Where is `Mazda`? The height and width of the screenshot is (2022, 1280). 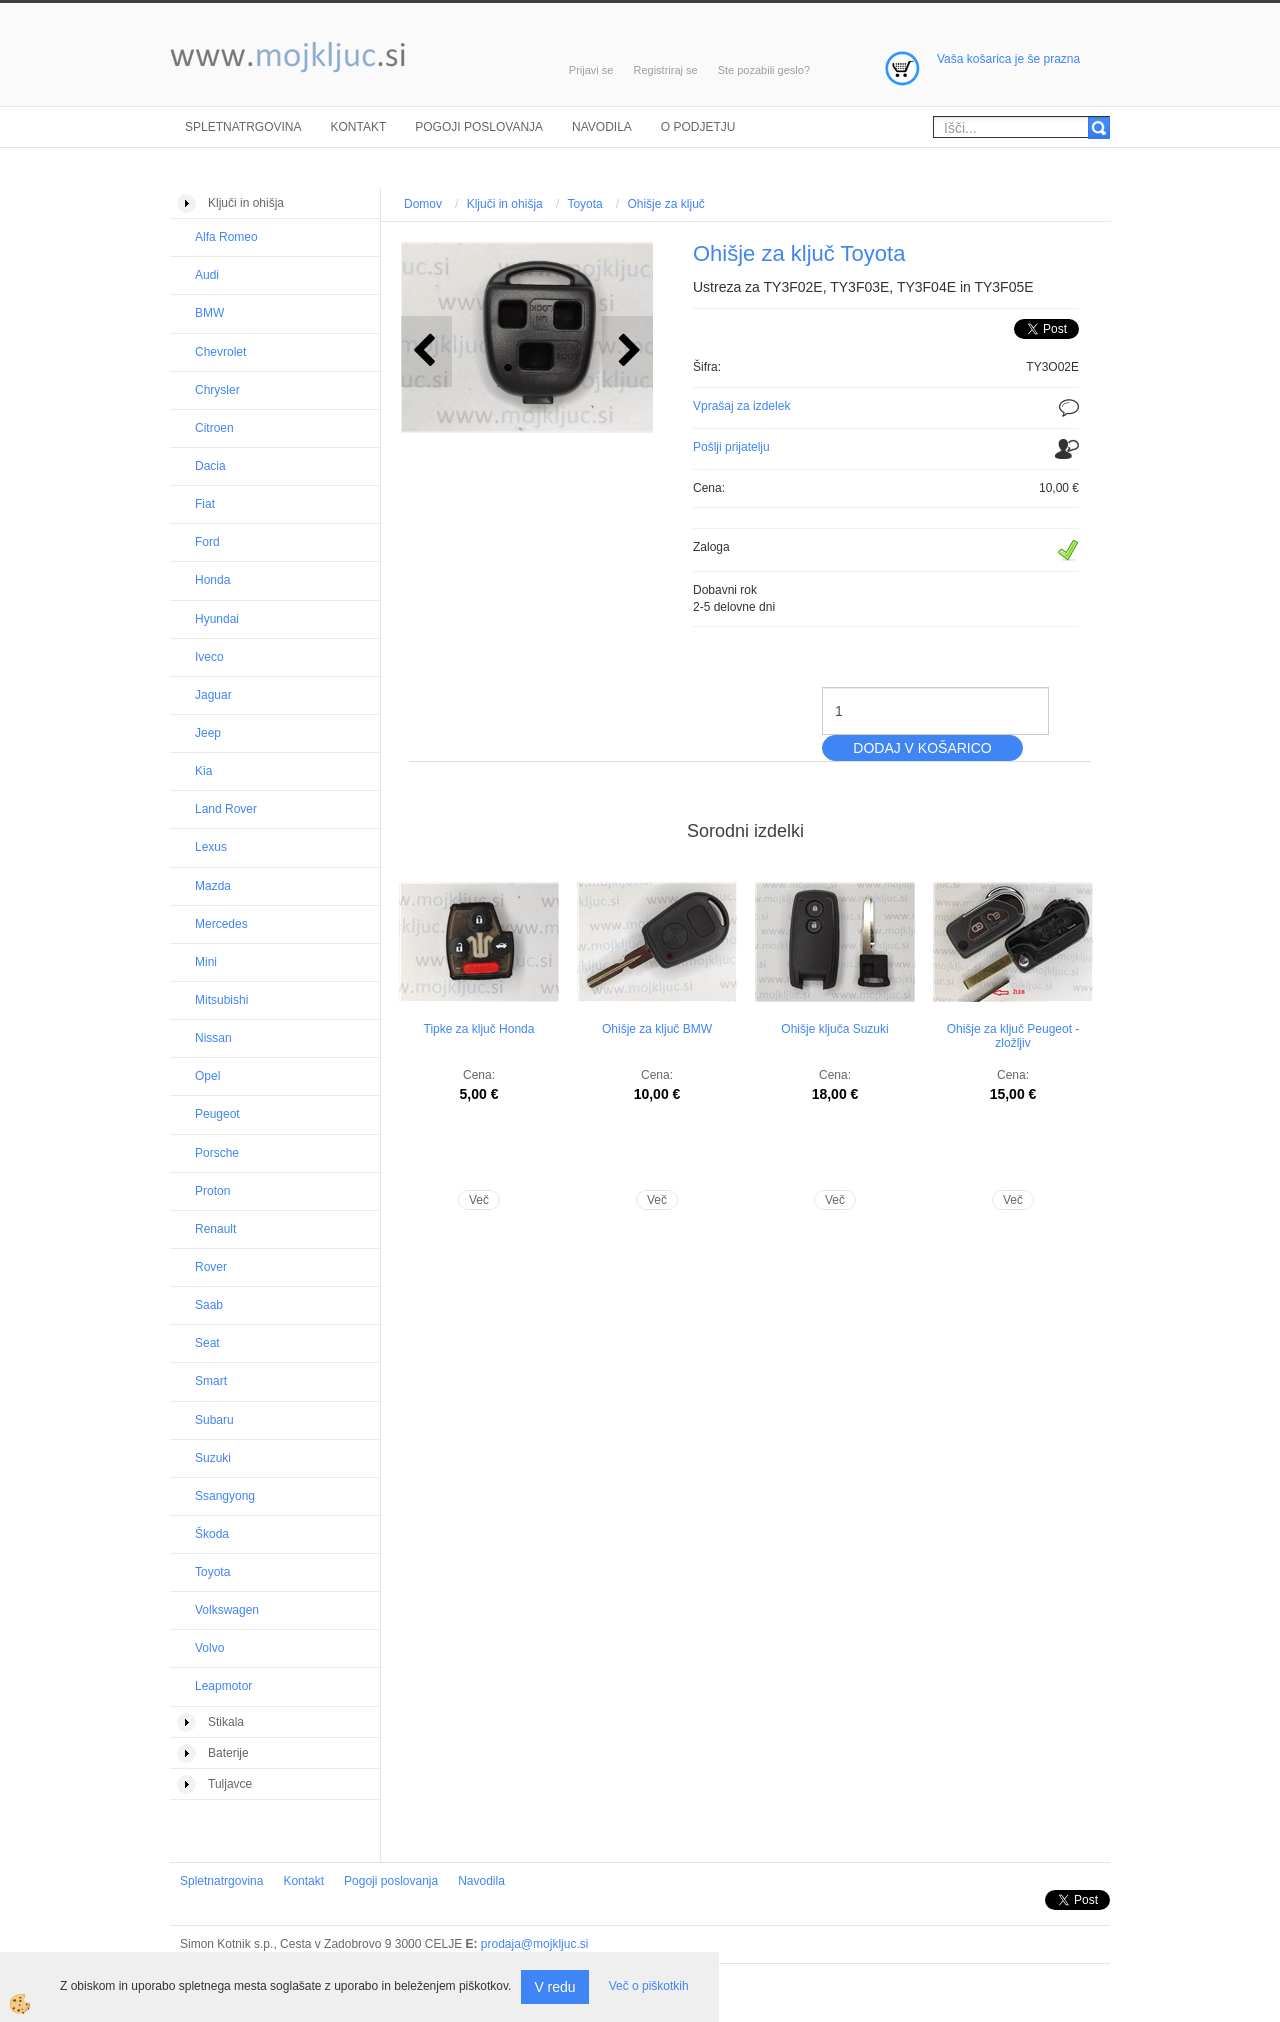 Mazda is located at coordinates (213, 886).